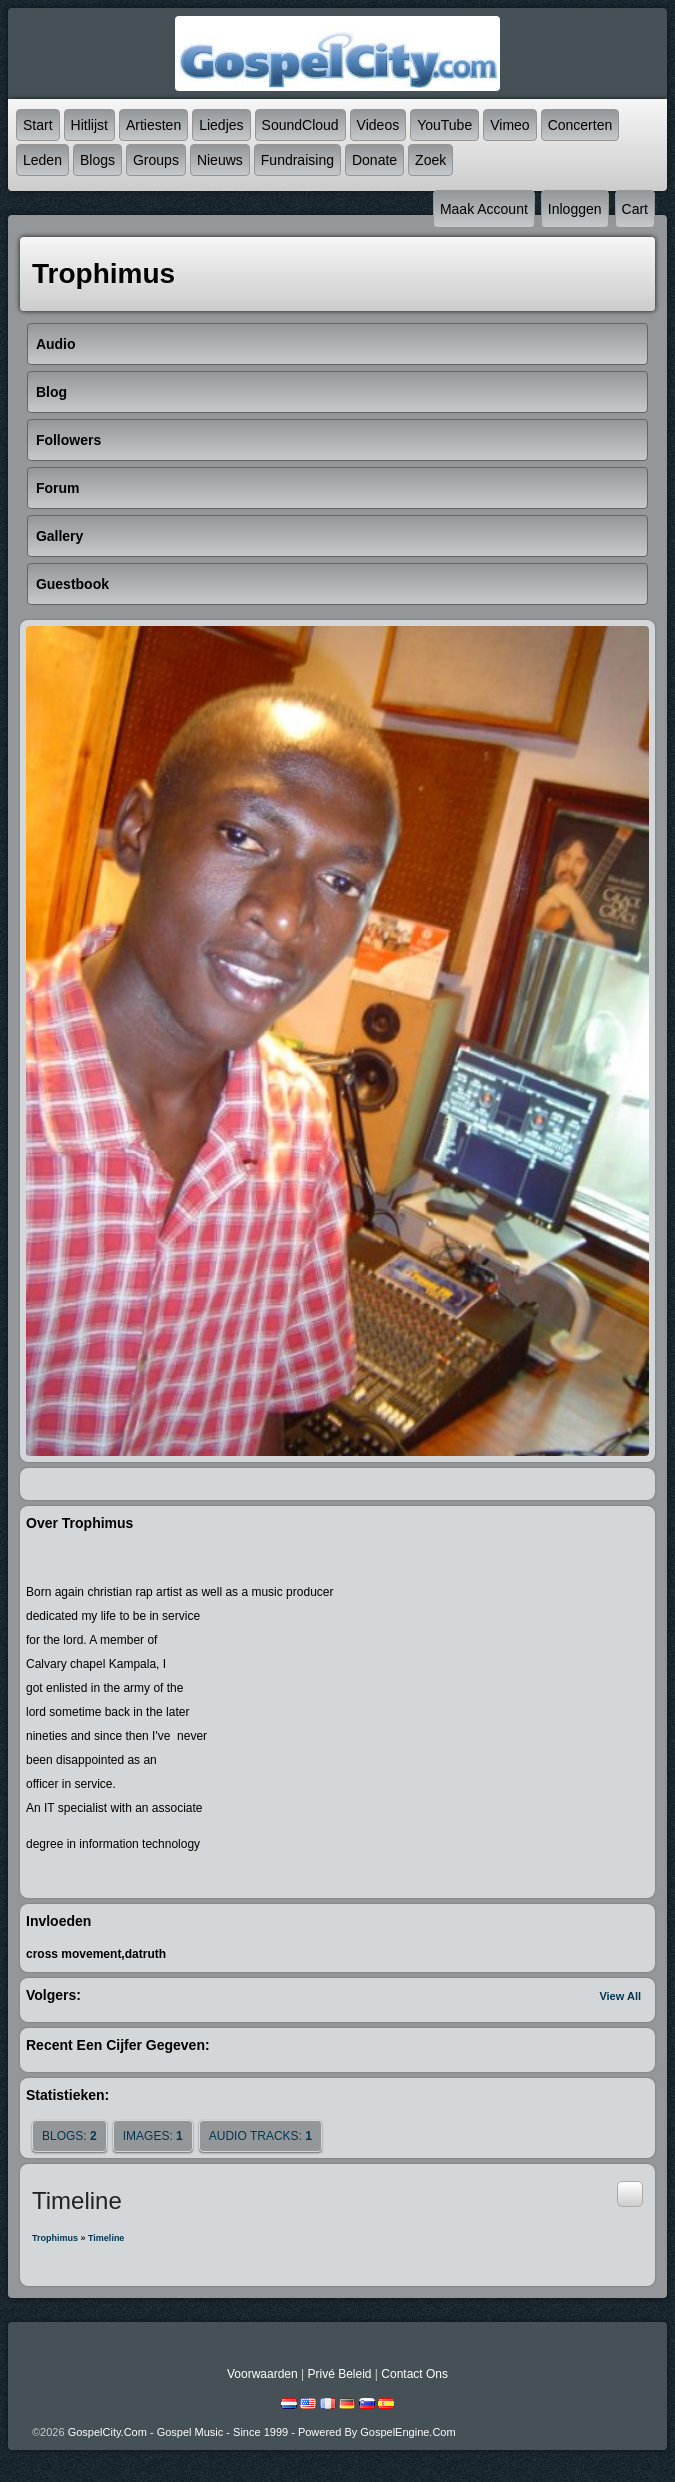 This screenshot has height=2482, width=675. Describe the element at coordinates (262, 2374) in the screenshot. I see `Voorwaarden` at that location.